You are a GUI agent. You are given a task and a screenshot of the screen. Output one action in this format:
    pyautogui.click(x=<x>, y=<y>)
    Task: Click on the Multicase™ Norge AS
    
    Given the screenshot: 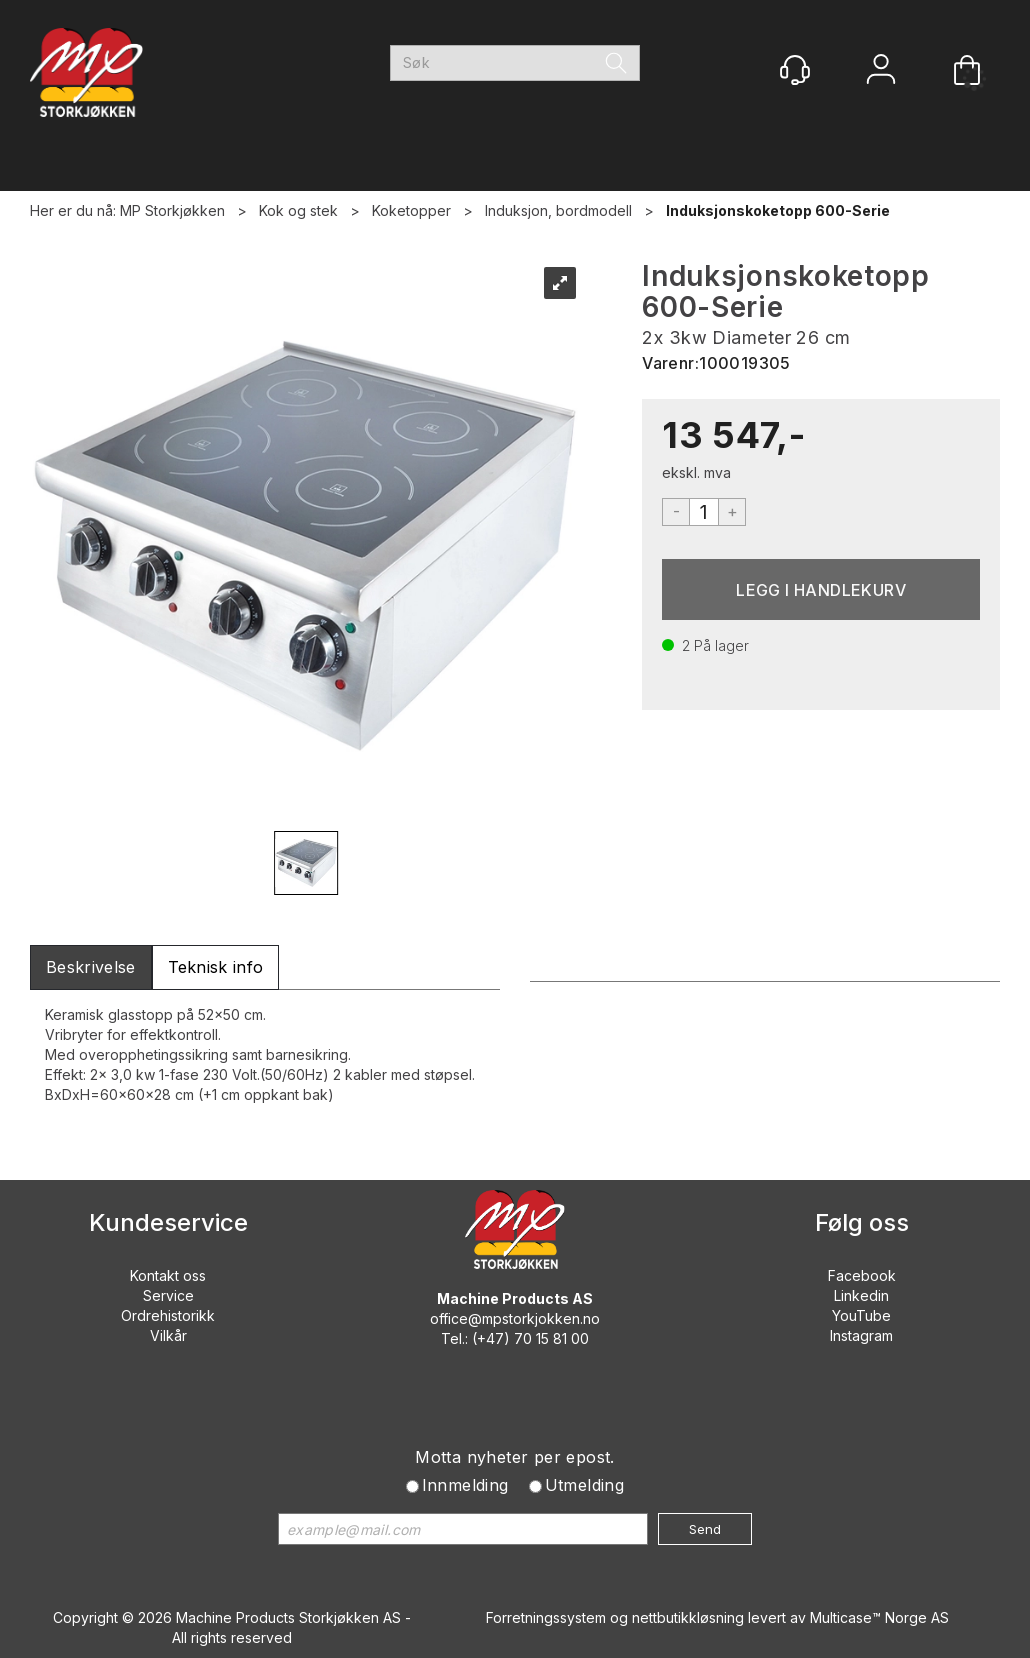 What is the action you would take?
    pyautogui.click(x=879, y=1617)
    